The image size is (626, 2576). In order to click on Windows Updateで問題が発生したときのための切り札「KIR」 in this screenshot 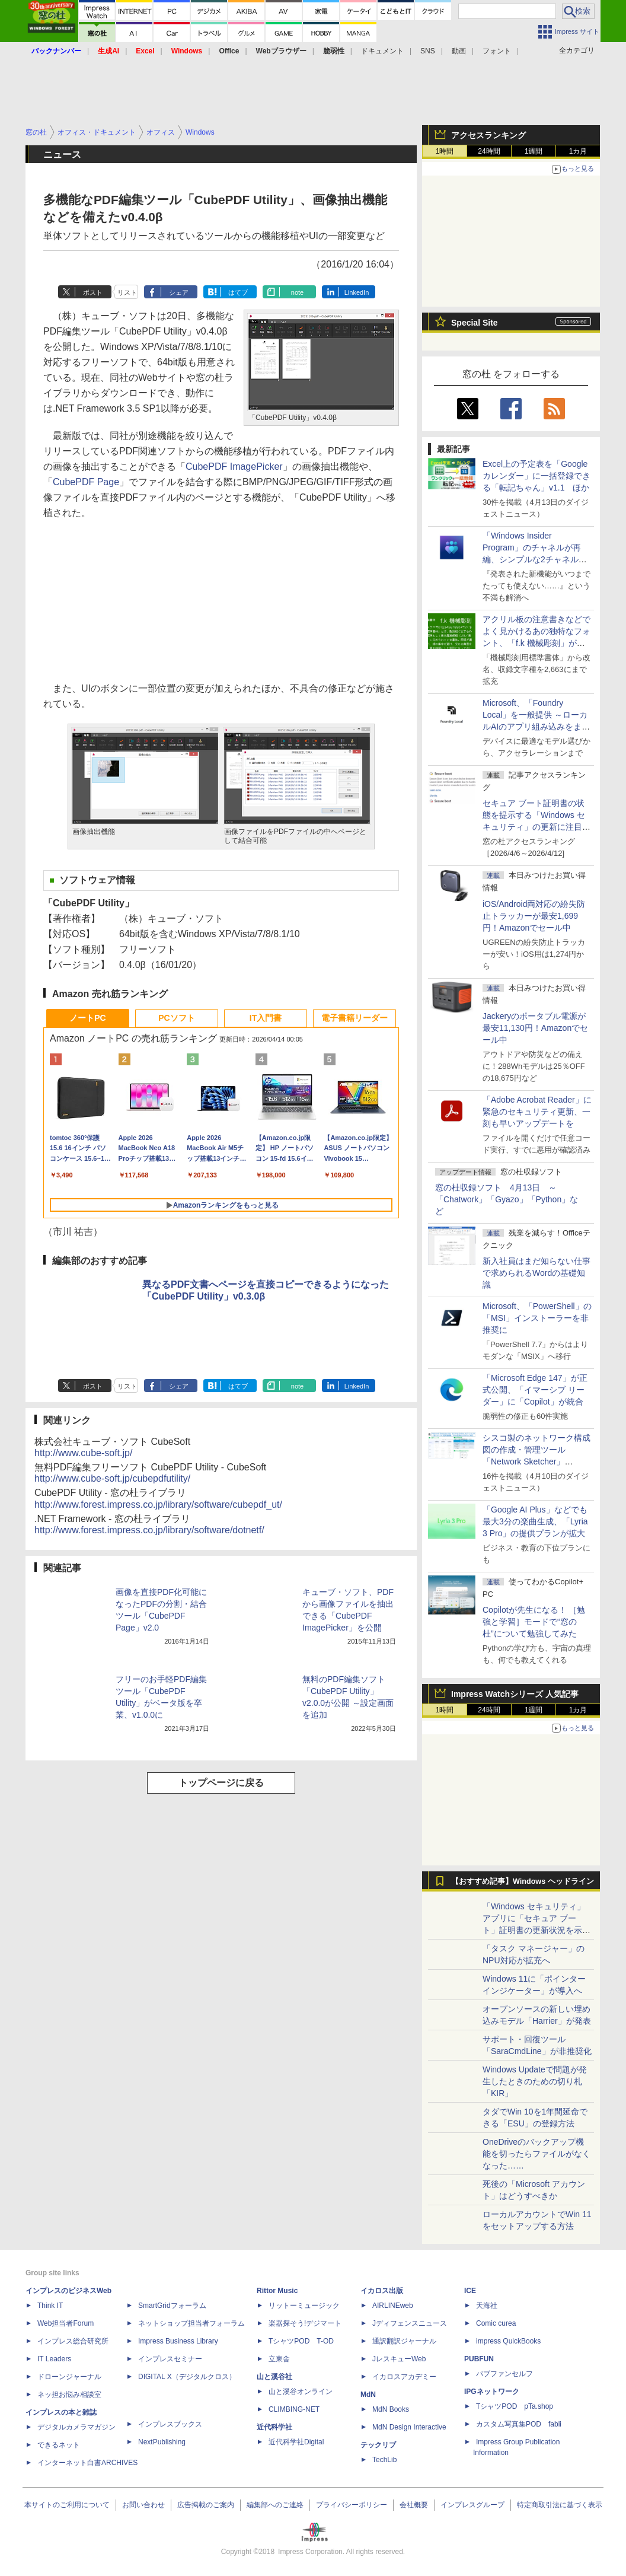, I will do `click(535, 2081)`.